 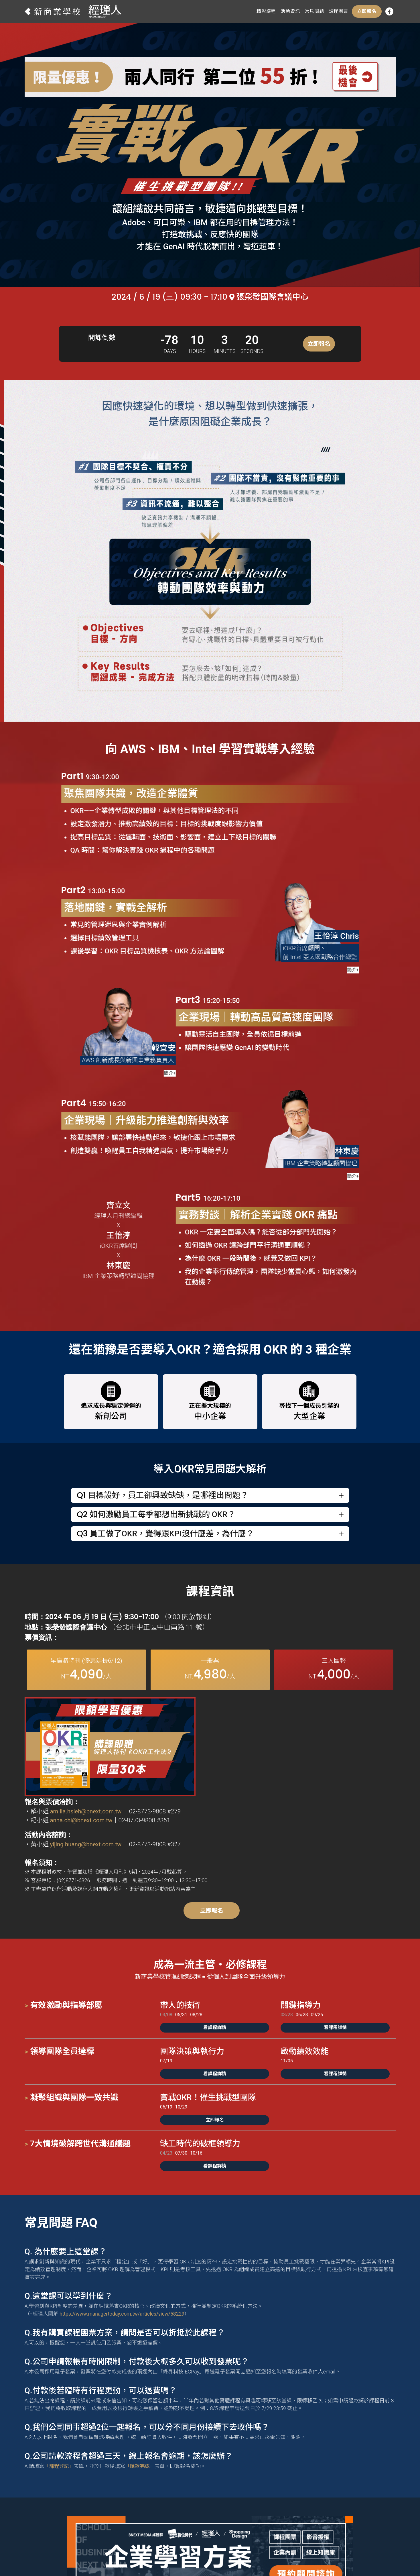 I want to click on 創業小聚, so click(x=285, y=2557).